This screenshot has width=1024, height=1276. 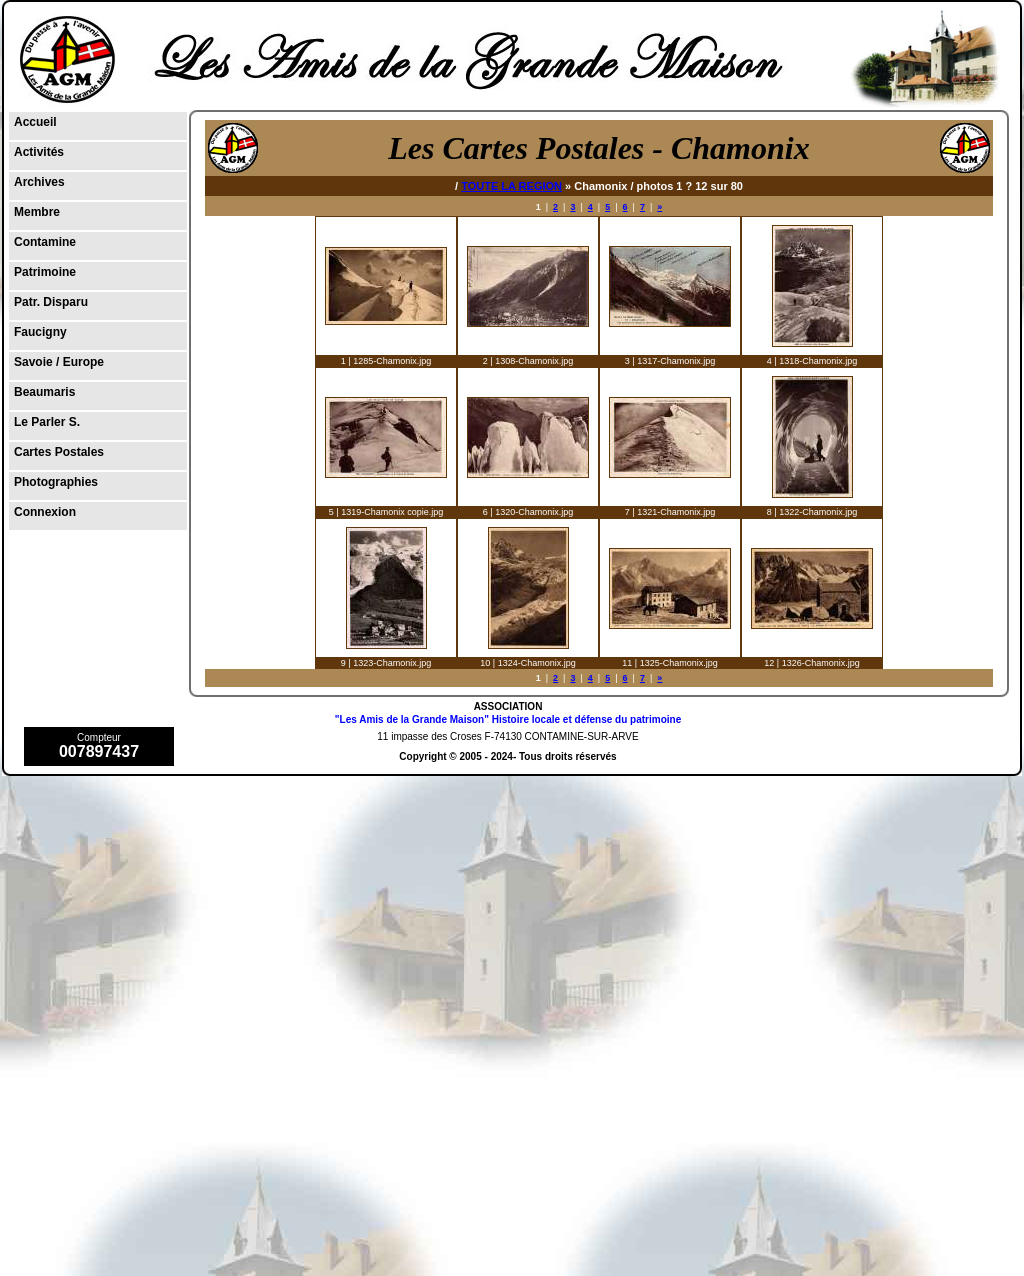 I want to click on "Les Amis de la Grande Maison" Histoire locale et défense du patrimoine, so click(x=508, y=719).